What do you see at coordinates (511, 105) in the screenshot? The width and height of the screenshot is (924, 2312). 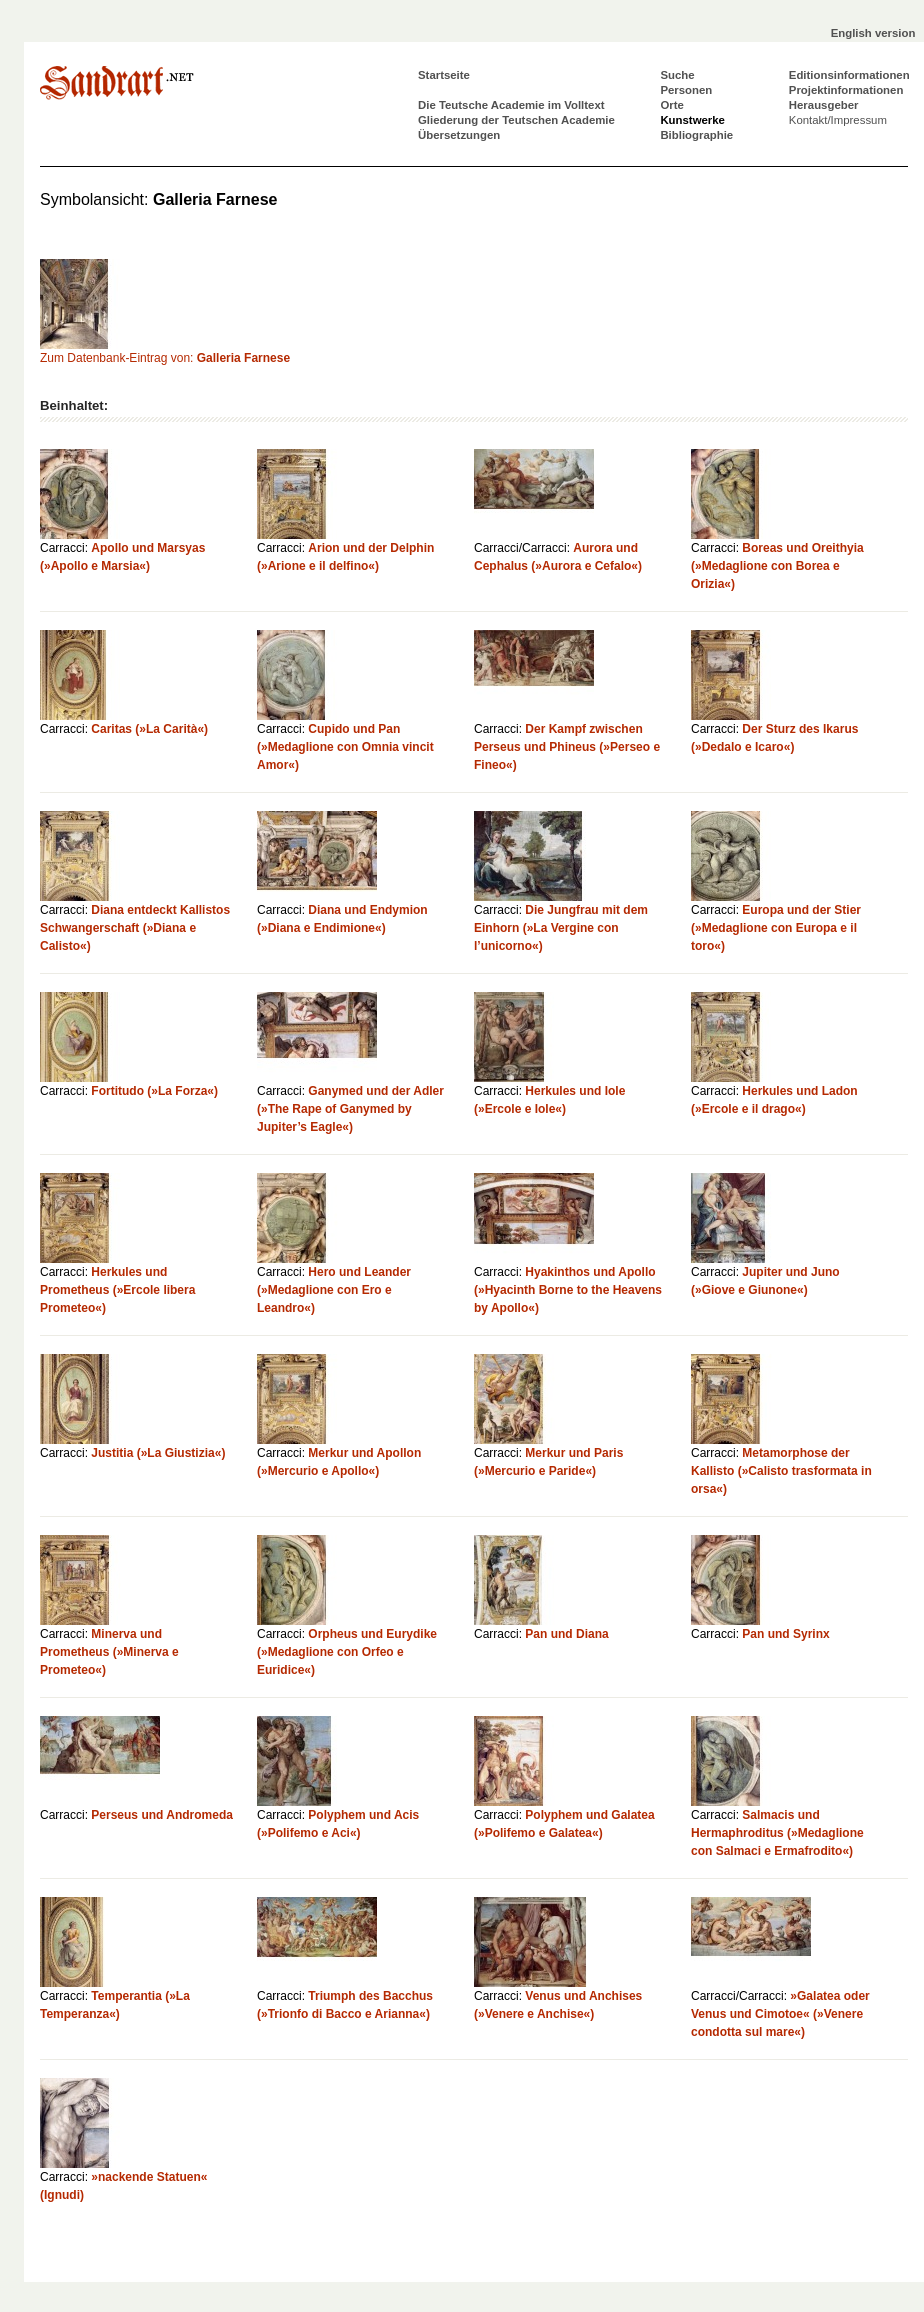 I see `Die Teutsche Academie im Volltext` at bounding box center [511, 105].